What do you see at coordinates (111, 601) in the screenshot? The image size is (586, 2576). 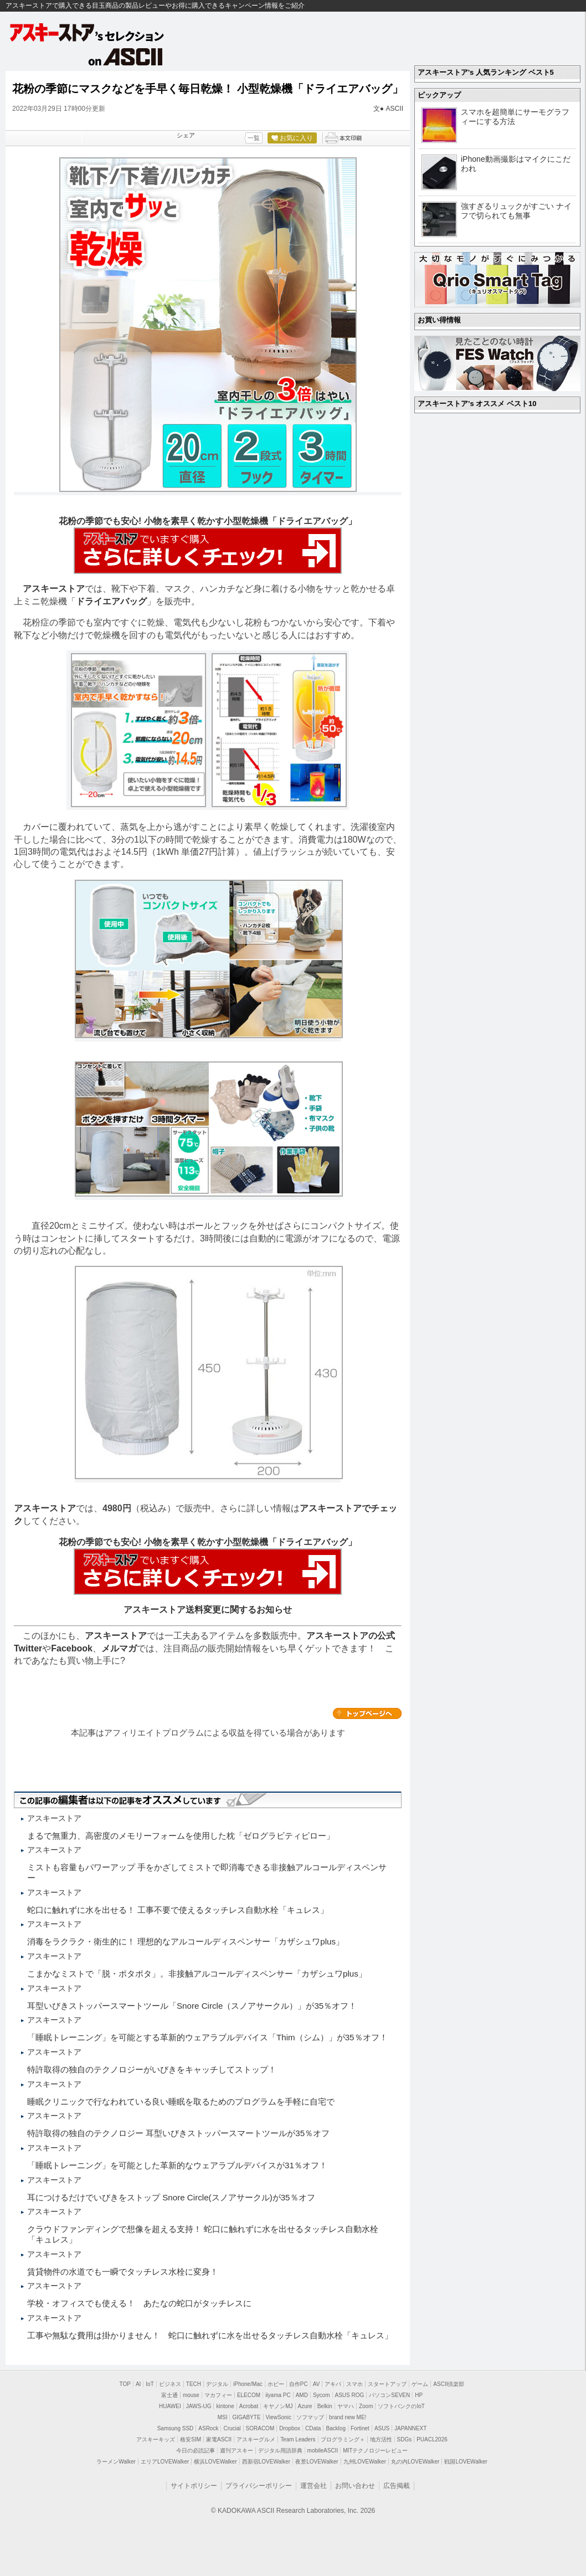 I see `ドライエアバッグ` at bounding box center [111, 601].